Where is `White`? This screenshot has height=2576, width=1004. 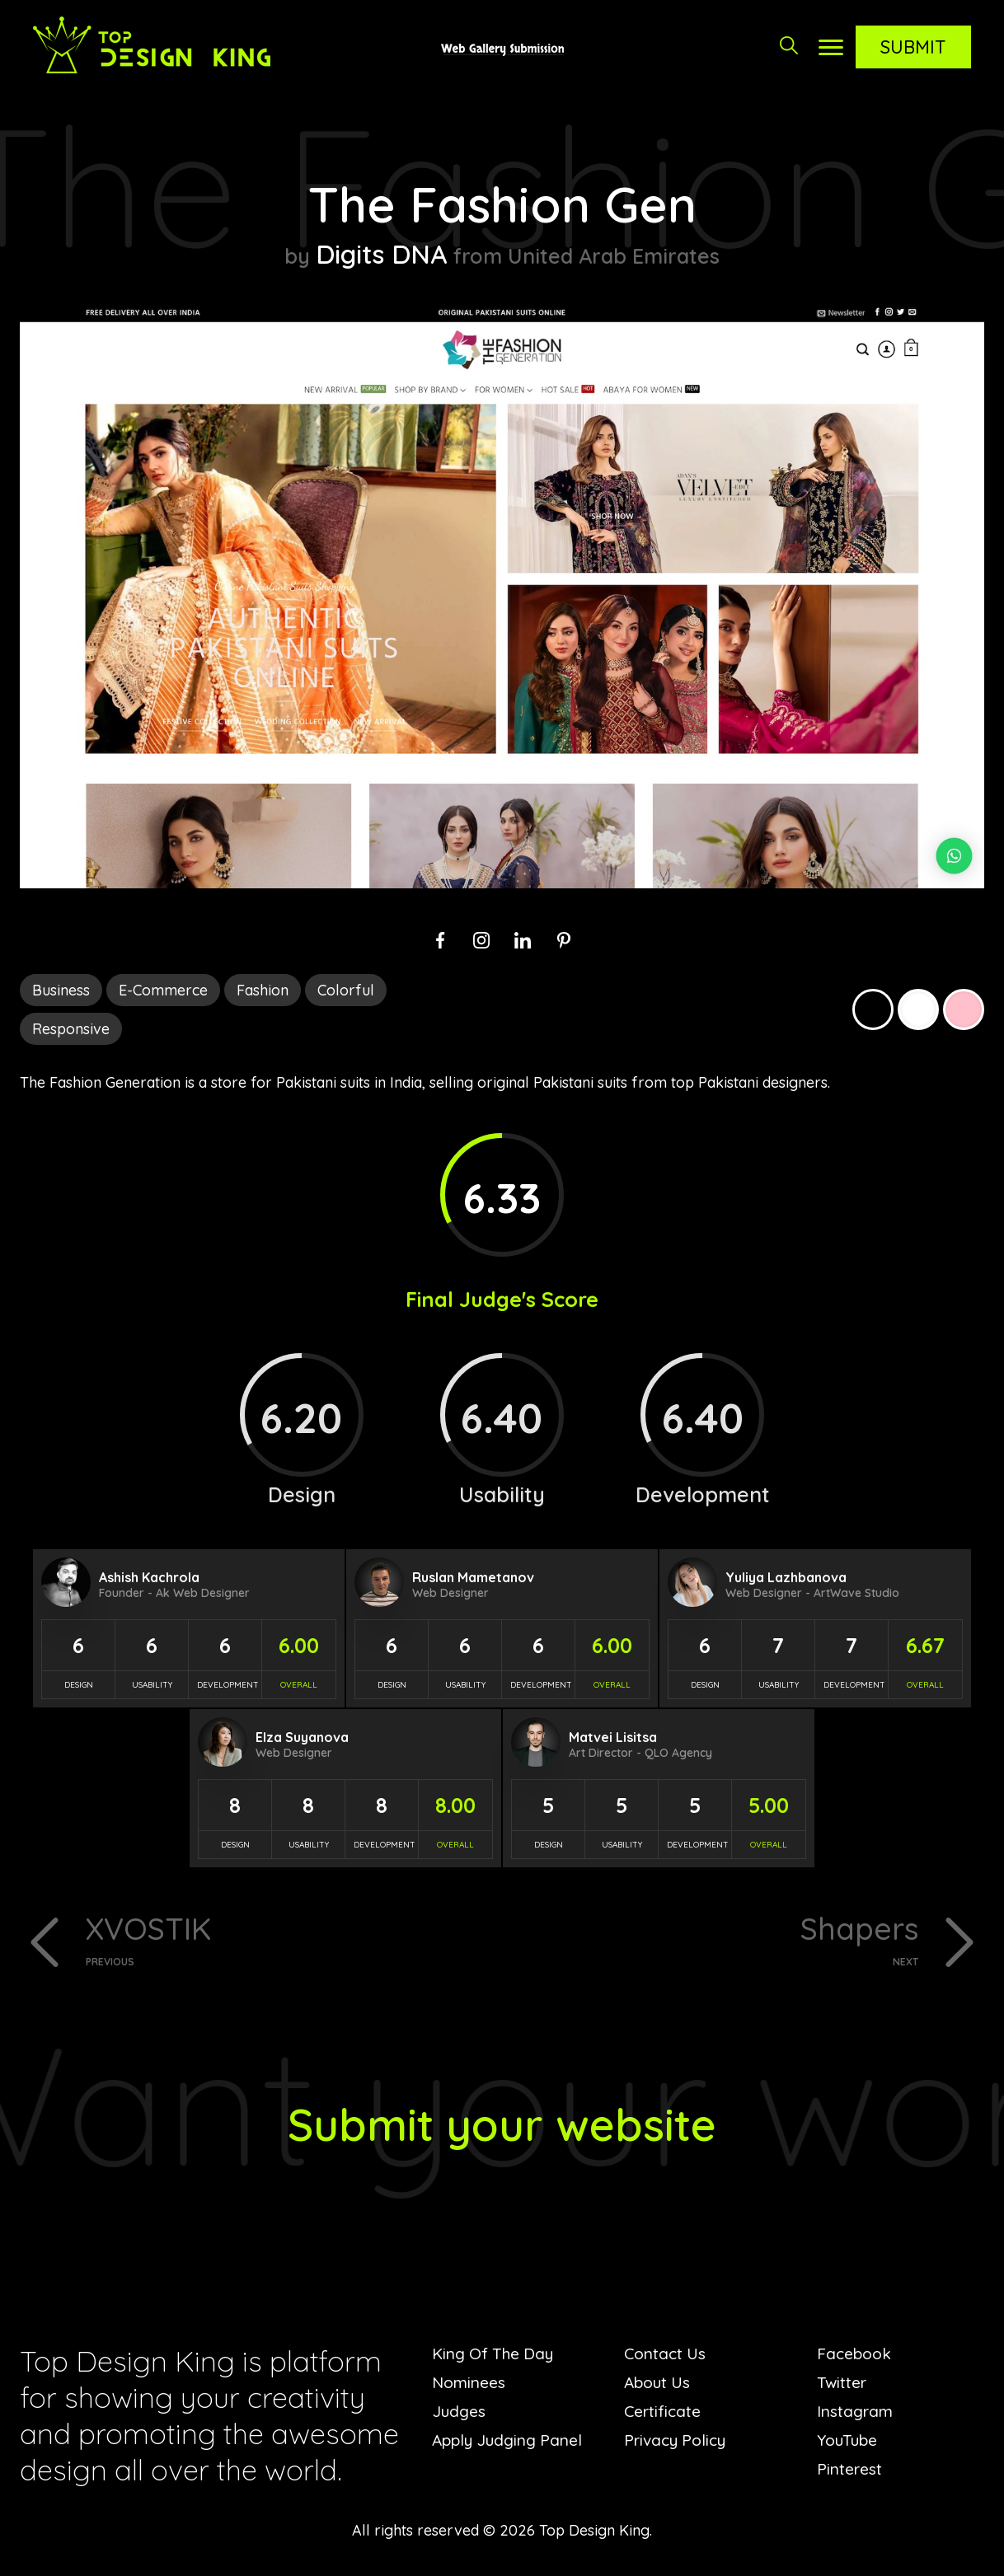 White is located at coordinates (918, 1009).